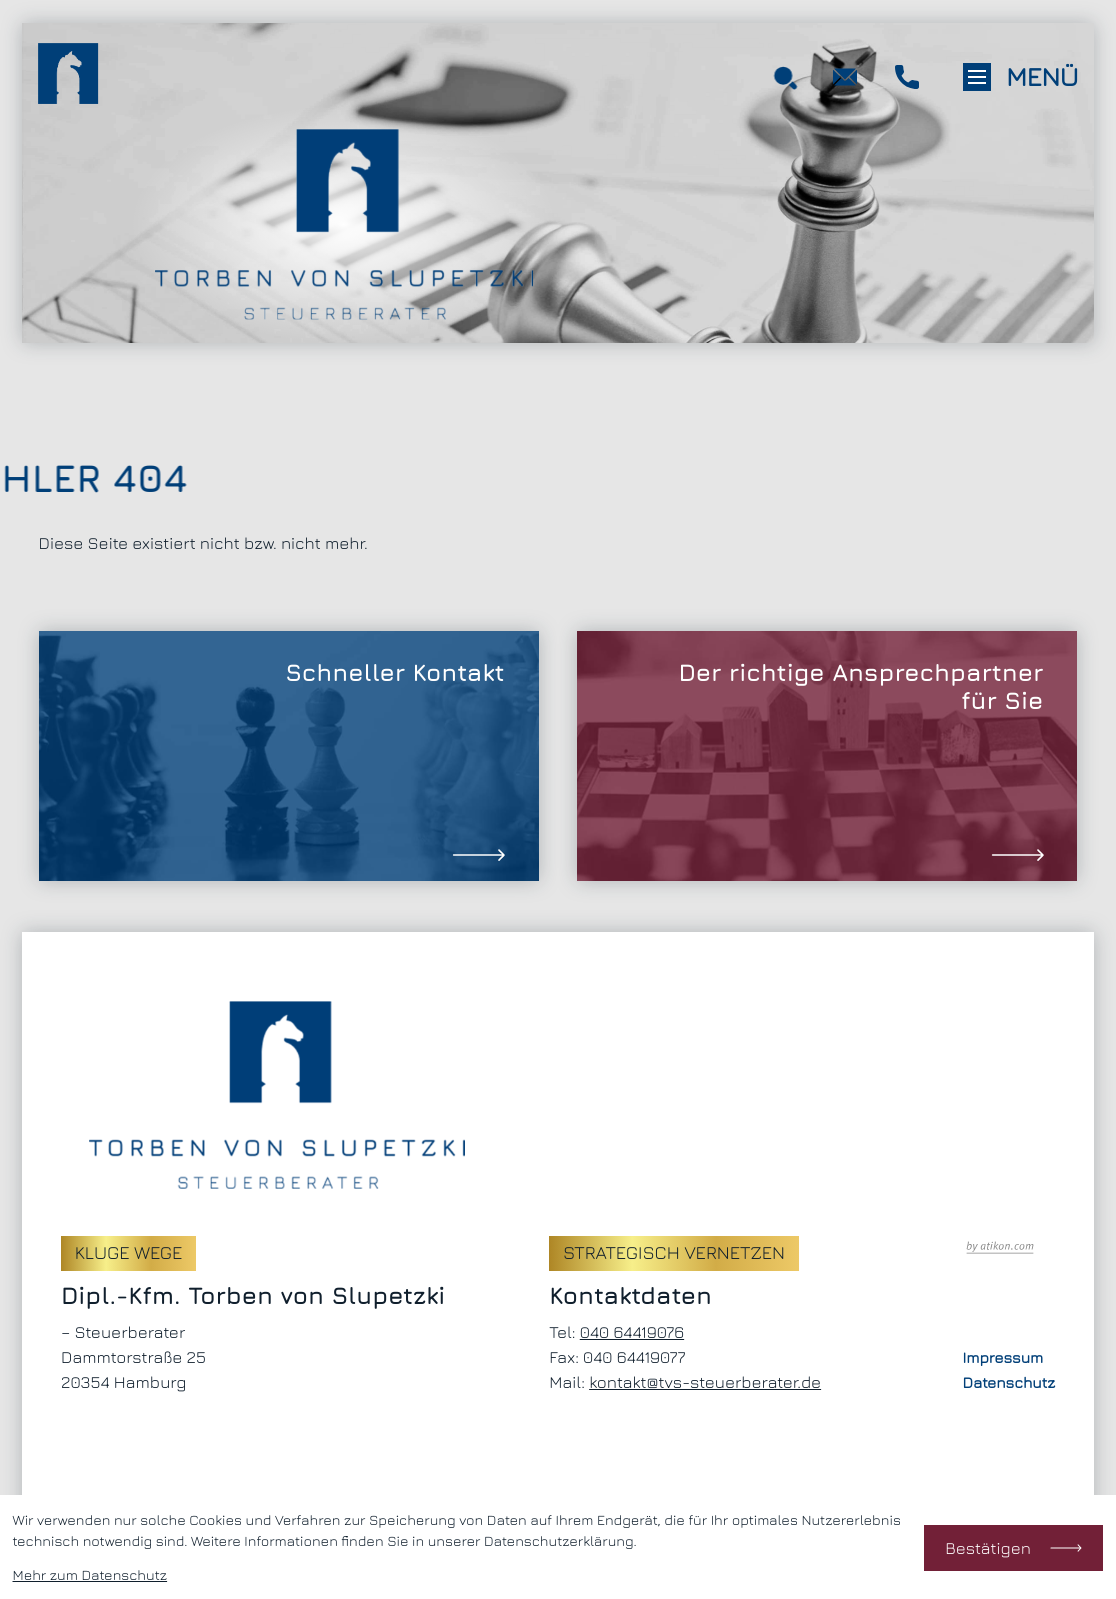 The width and height of the screenshot is (1116, 1599). I want to click on [button], so click(907, 77).